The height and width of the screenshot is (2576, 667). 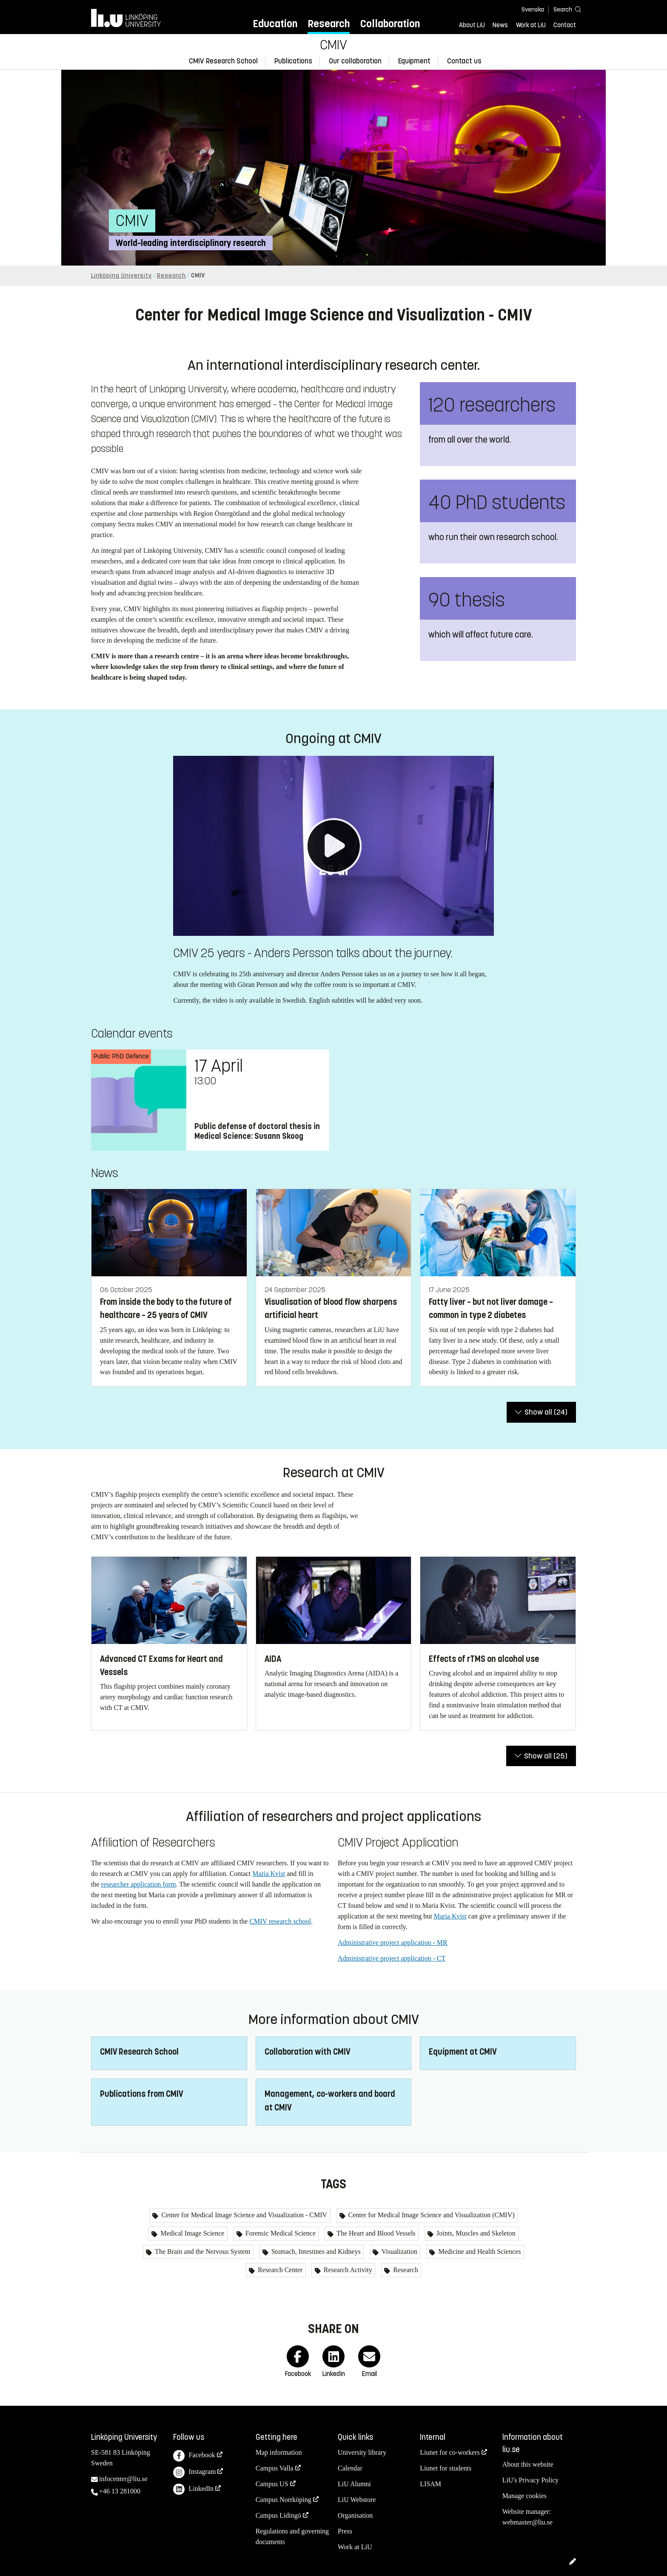 What do you see at coordinates (530, 2480) in the screenshot?
I see `LiU's Privacy Policy` at bounding box center [530, 2480].